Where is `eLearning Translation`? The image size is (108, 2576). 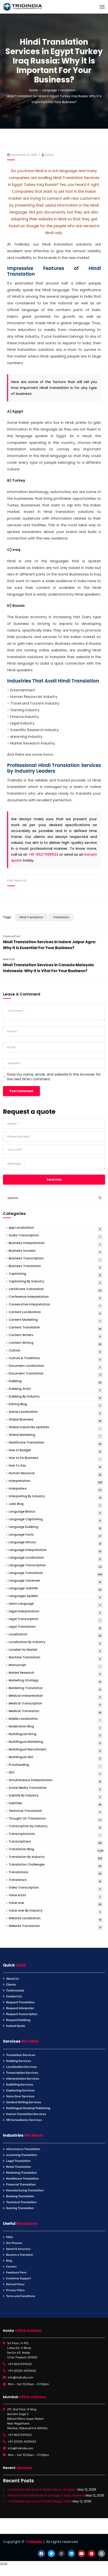 eLearning Translation is located at coordinates (21, 2155).